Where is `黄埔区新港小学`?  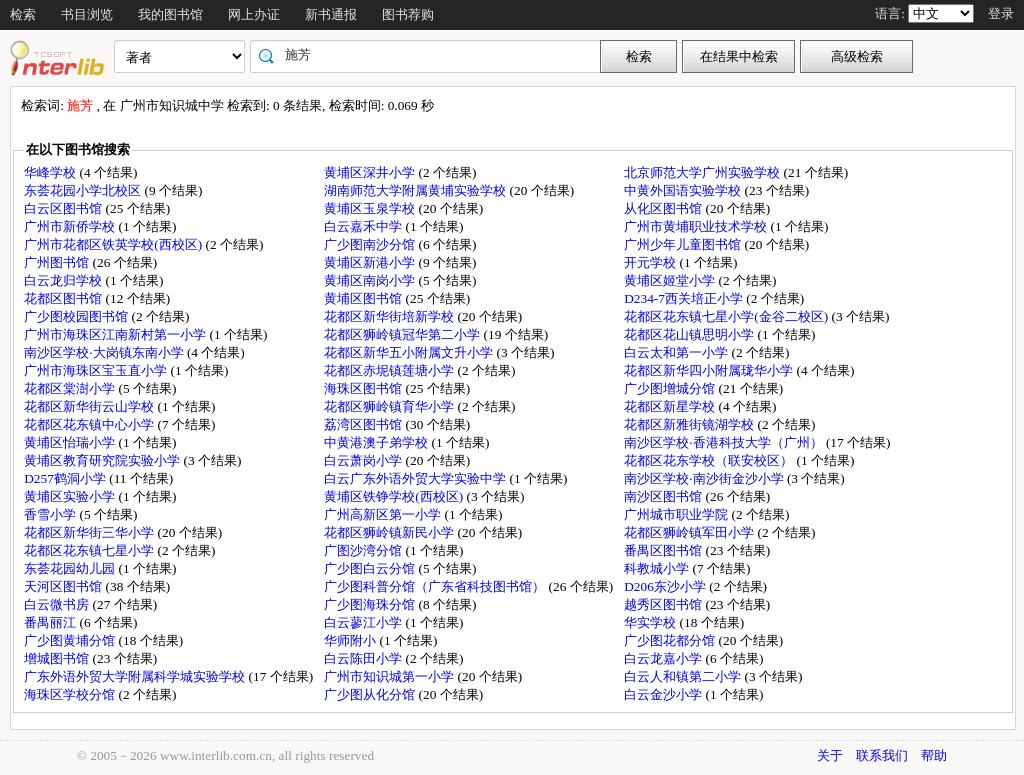
黄埔区新港小学 is located at coordinates (371, 262).